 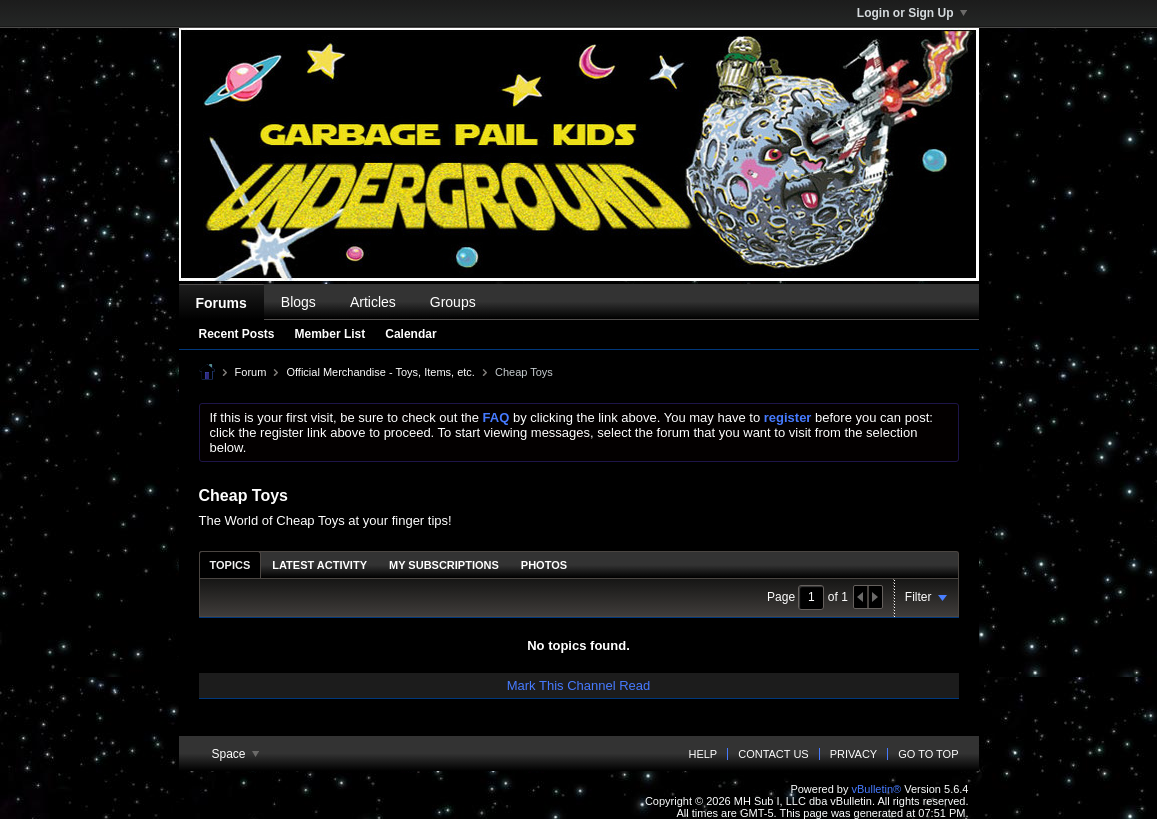 What do you see at coordinates (235, 754) in the screenshot?
I see `Space` at bounding box center [235, 754].